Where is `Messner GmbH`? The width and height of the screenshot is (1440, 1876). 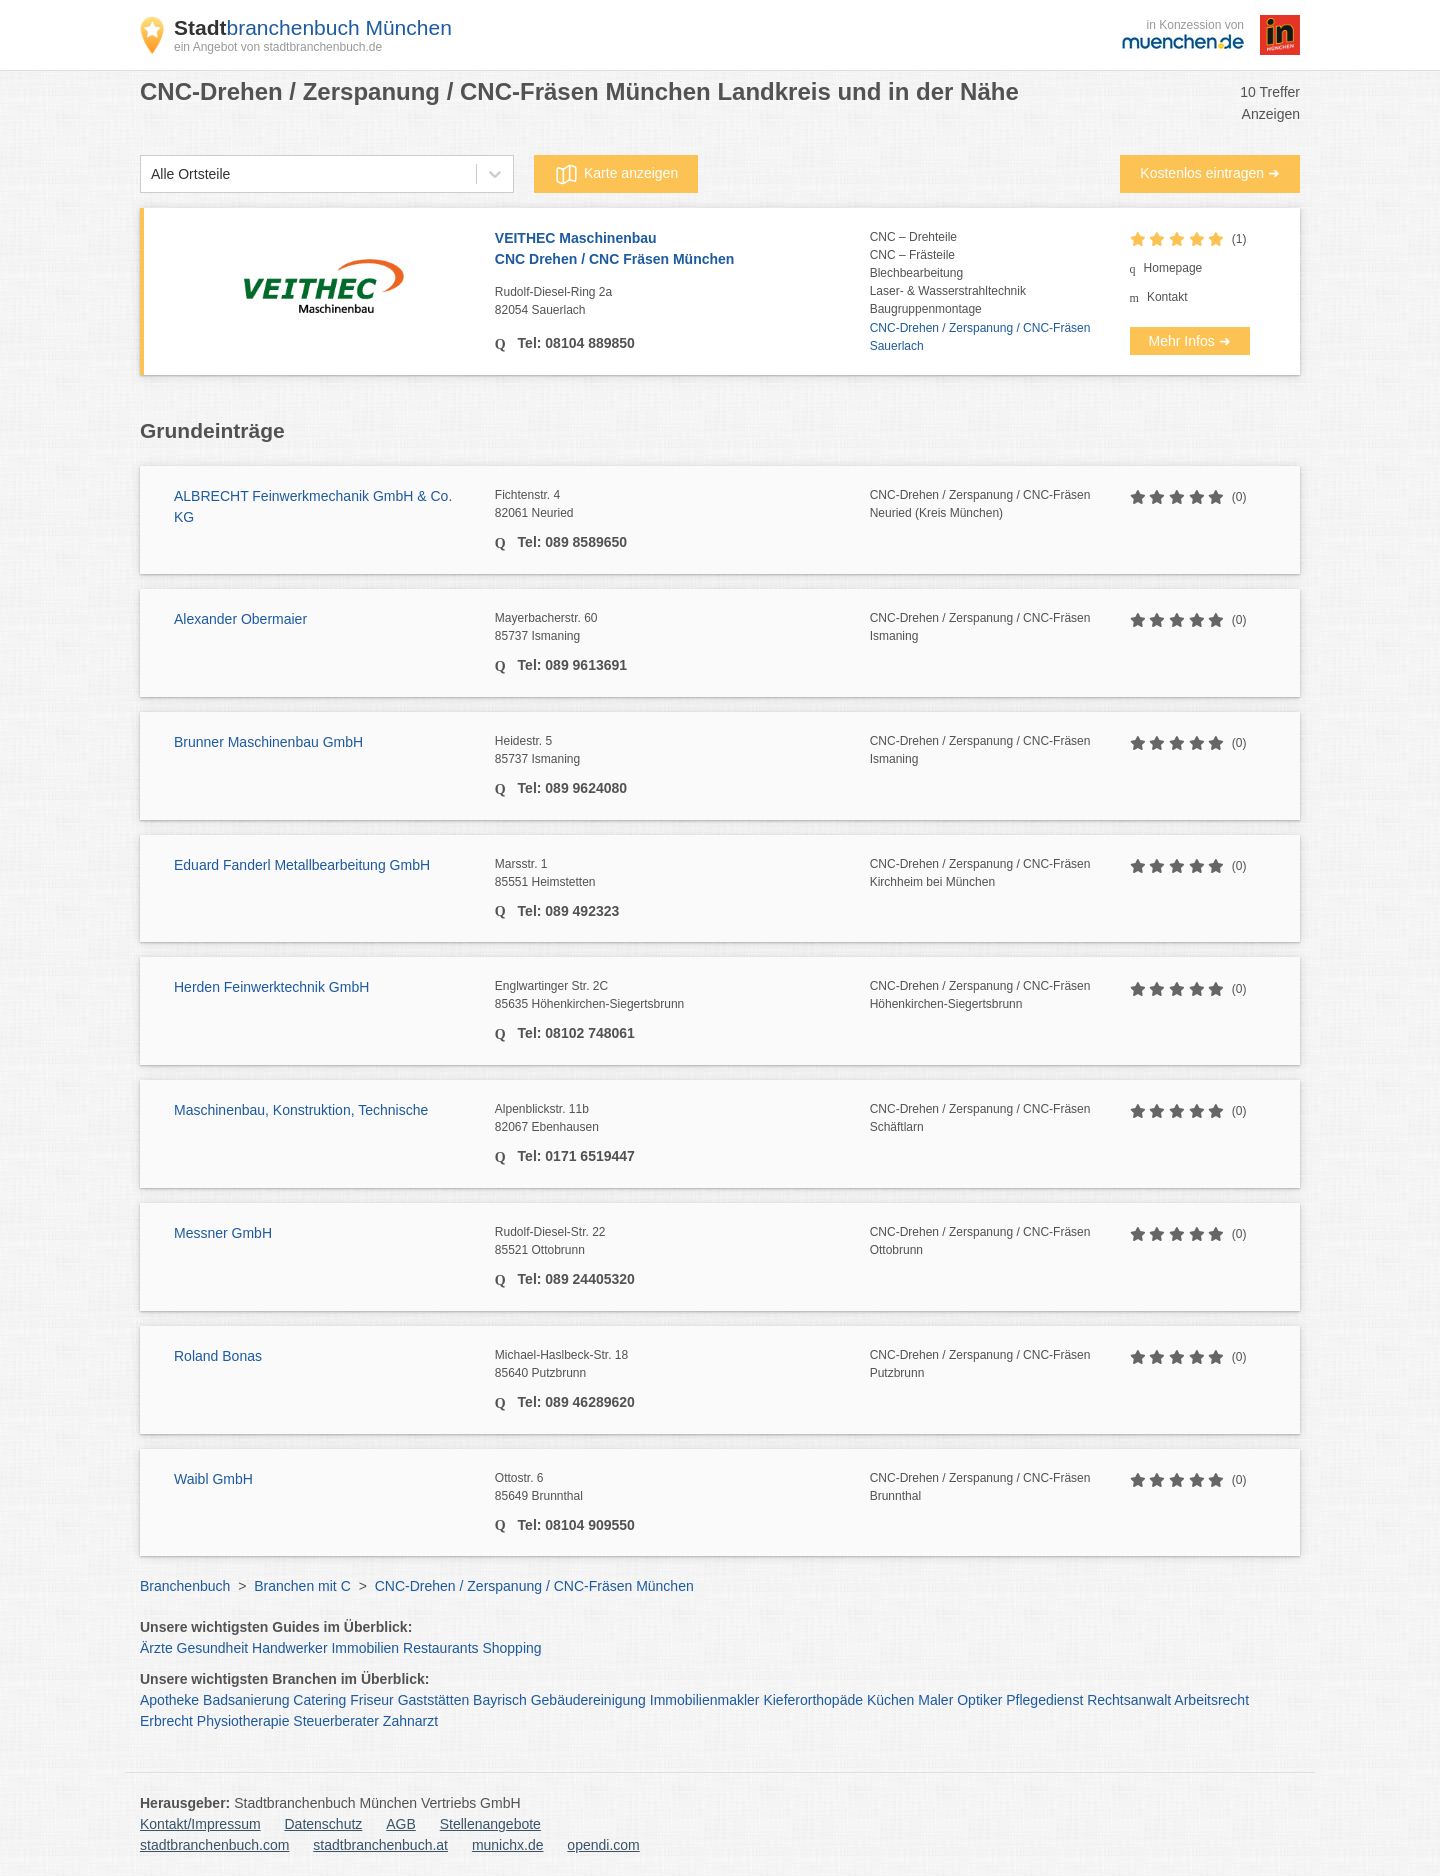 Messner GmbH is located at coordinates (223, 1233).